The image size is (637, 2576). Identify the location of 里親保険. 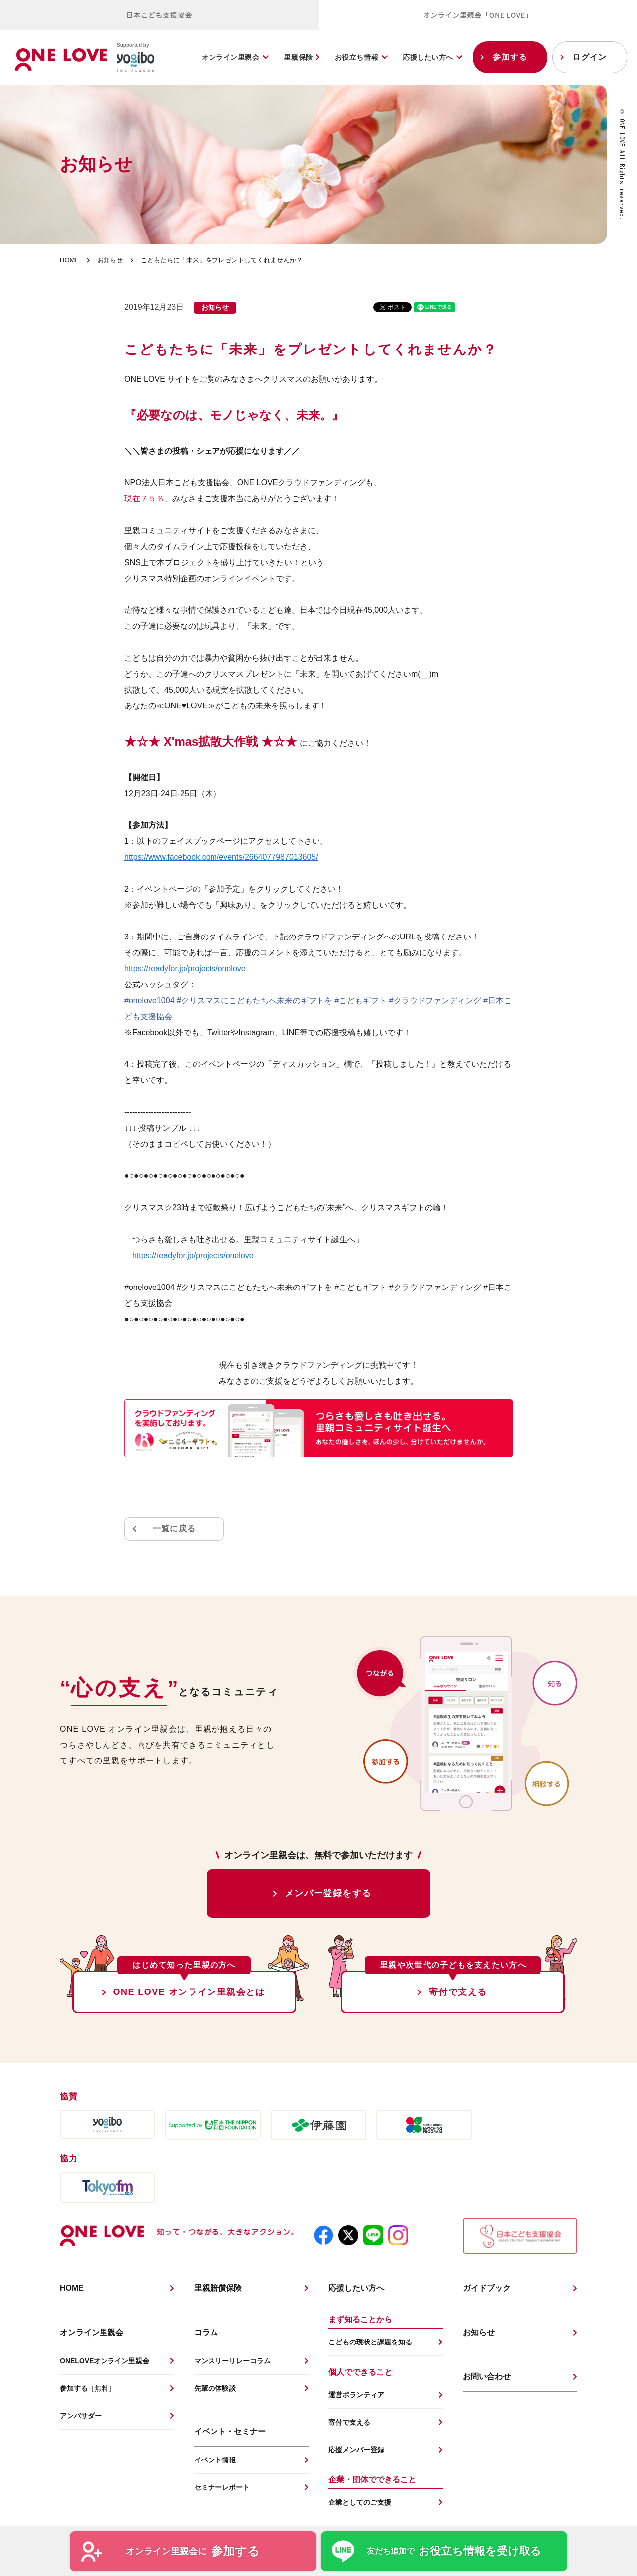
(301, 57).